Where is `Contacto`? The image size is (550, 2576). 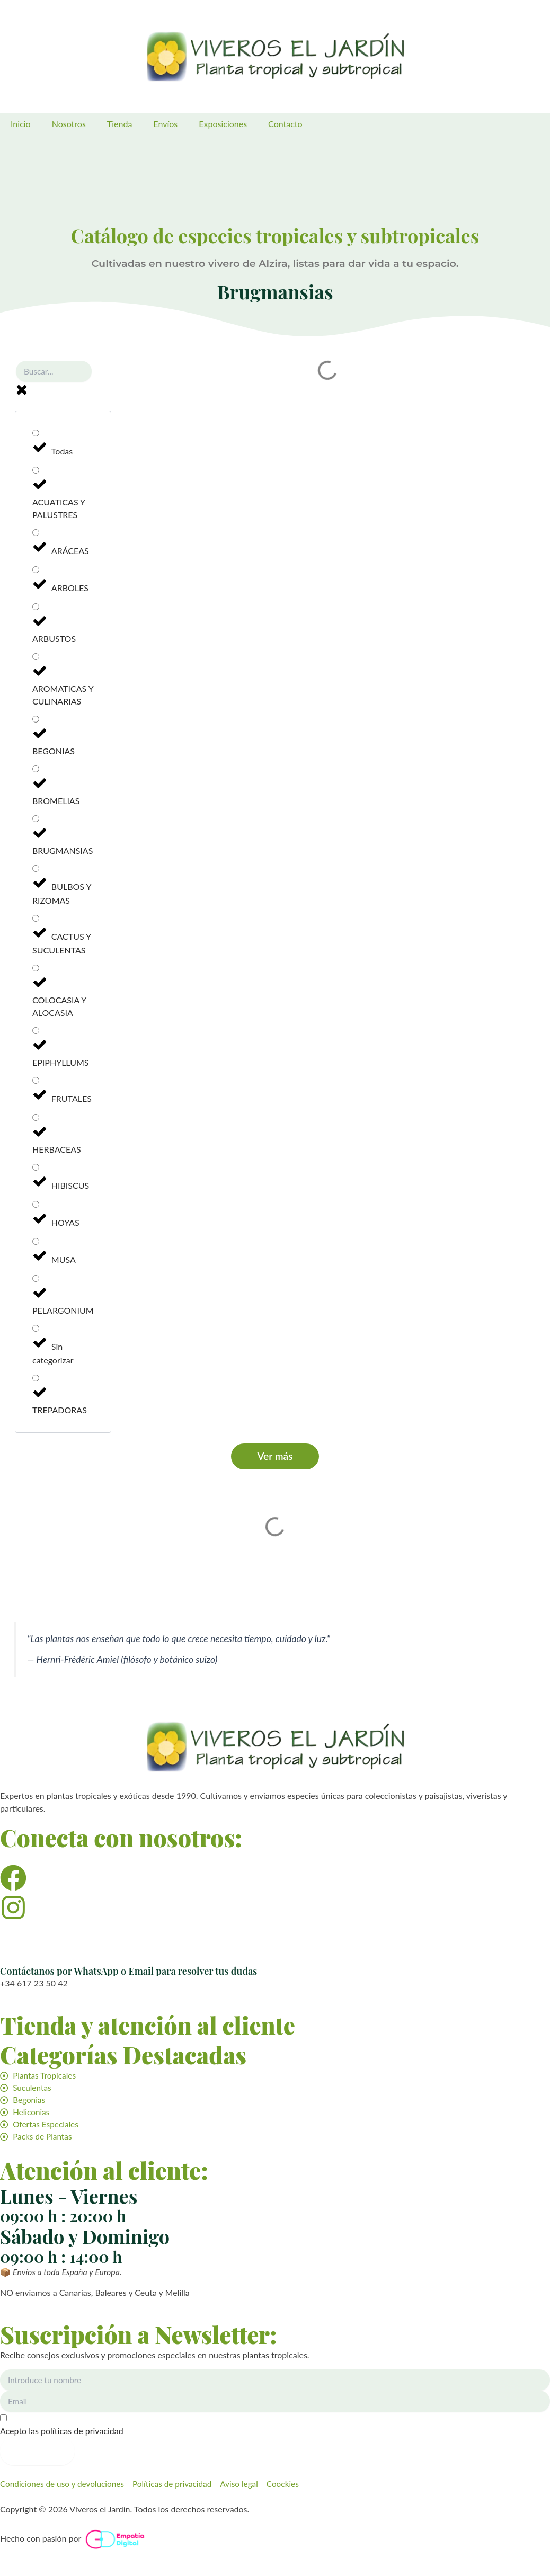 Contacto is located at coordinates (285, 124).